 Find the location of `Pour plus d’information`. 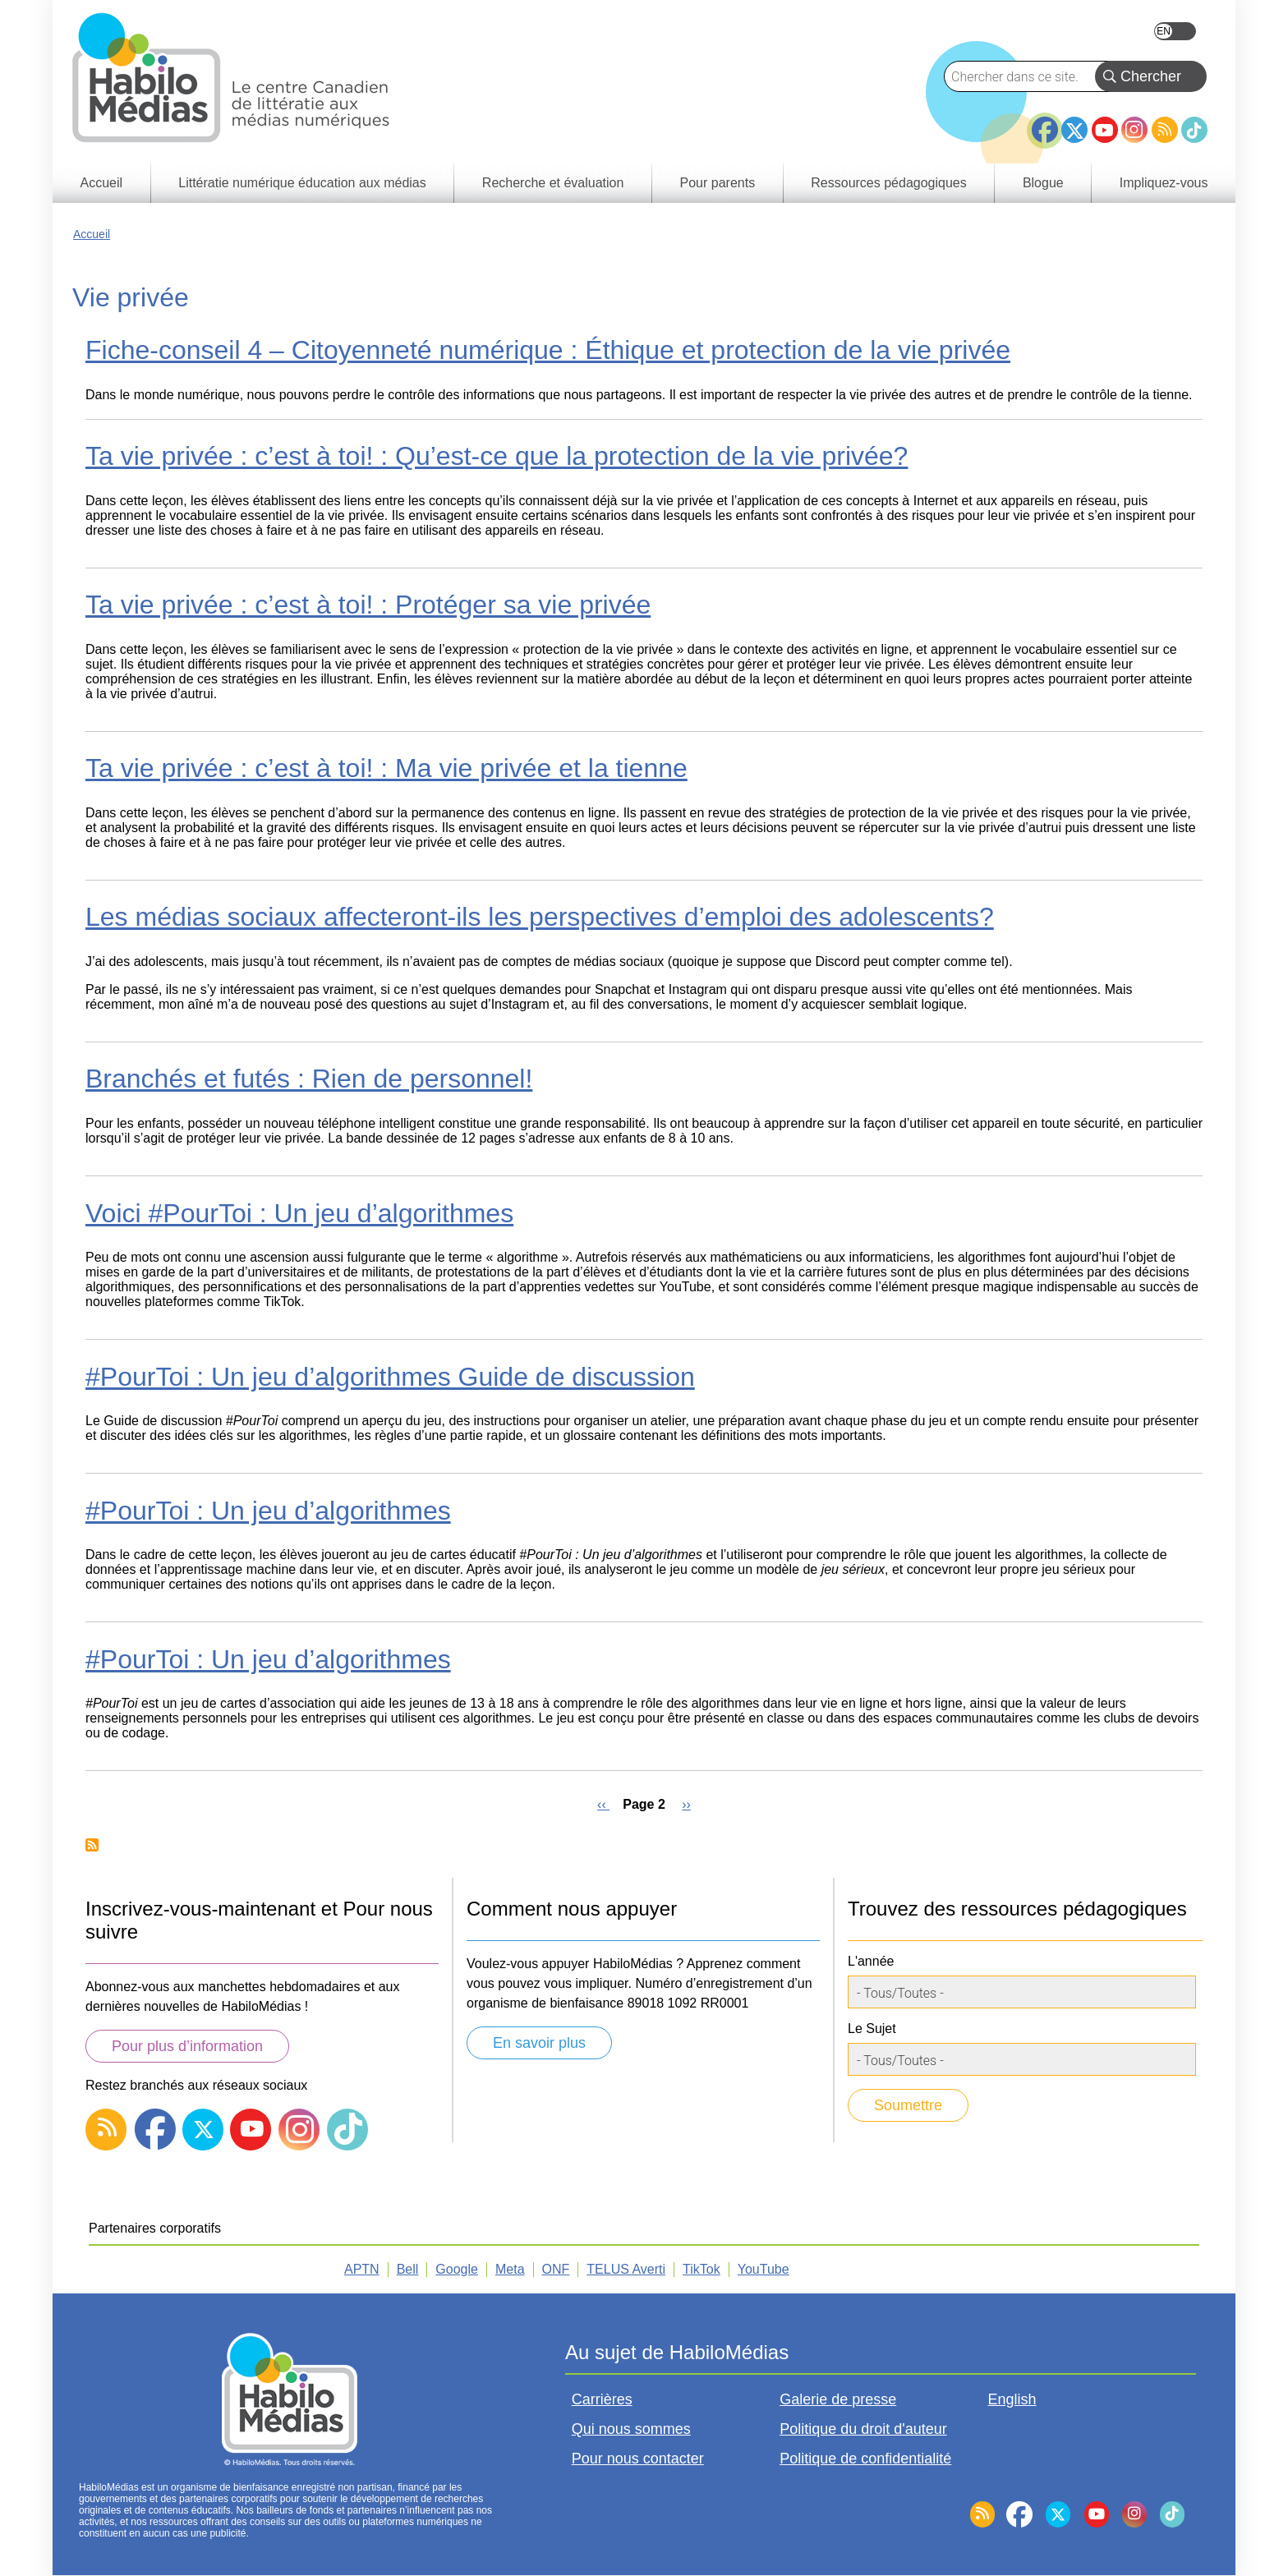

Pour plus d’information is located at coordinates (187, 2046).